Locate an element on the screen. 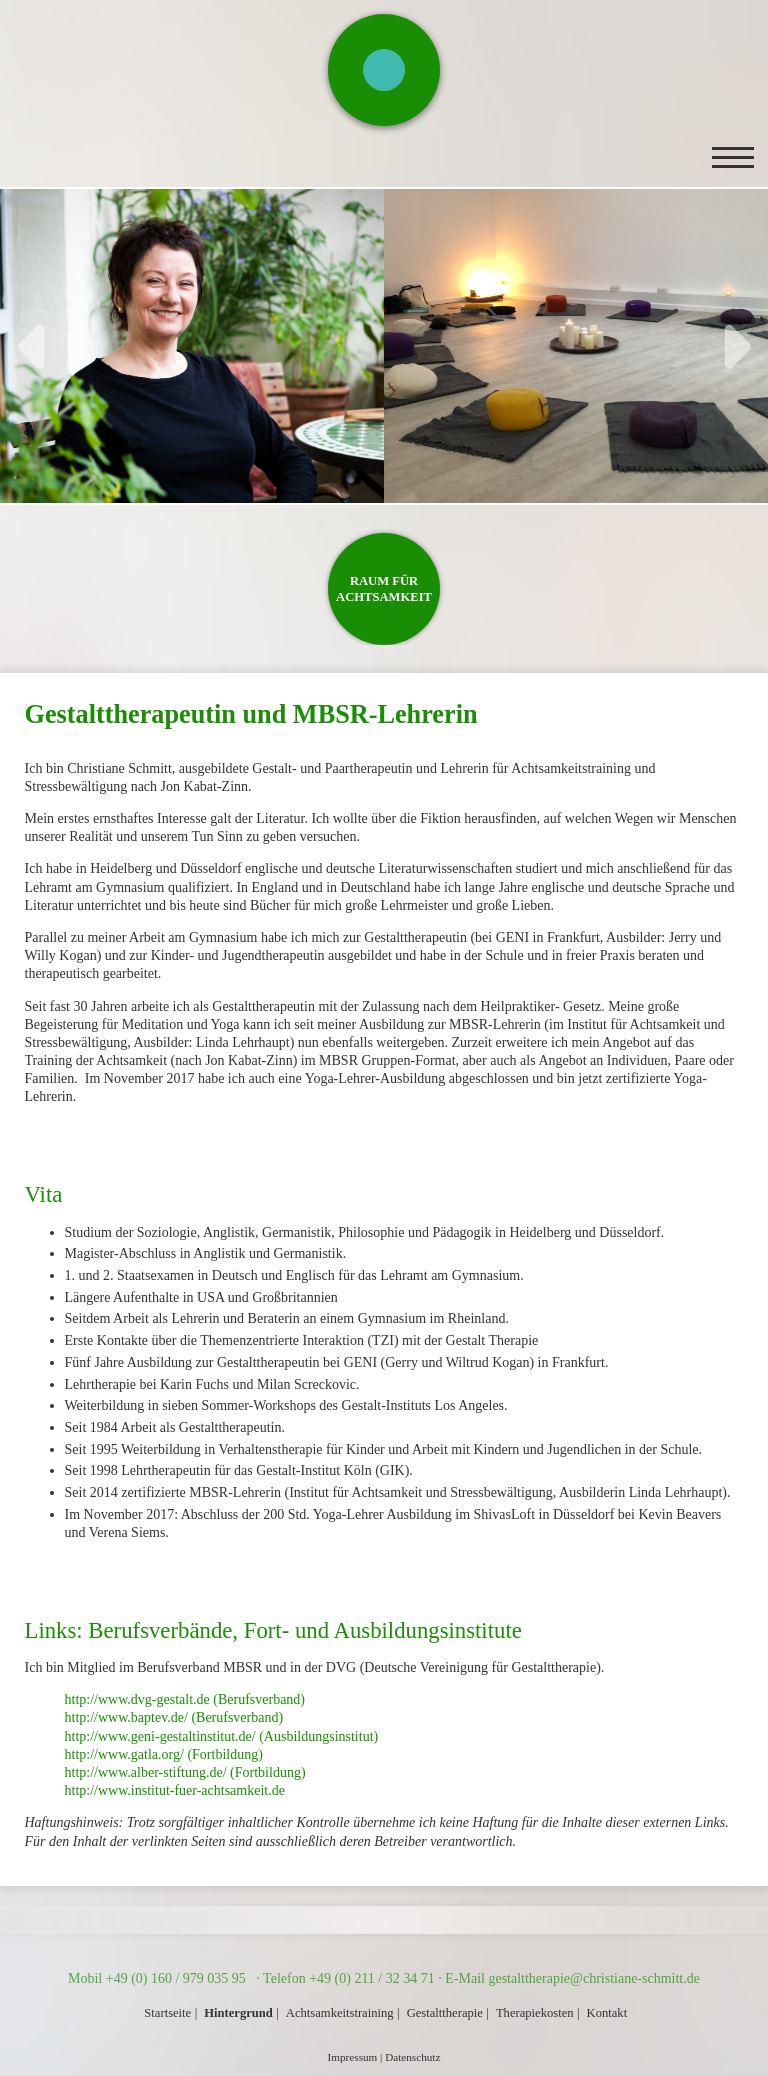  Gestalttherapie is located at coordinates (445, 2013).